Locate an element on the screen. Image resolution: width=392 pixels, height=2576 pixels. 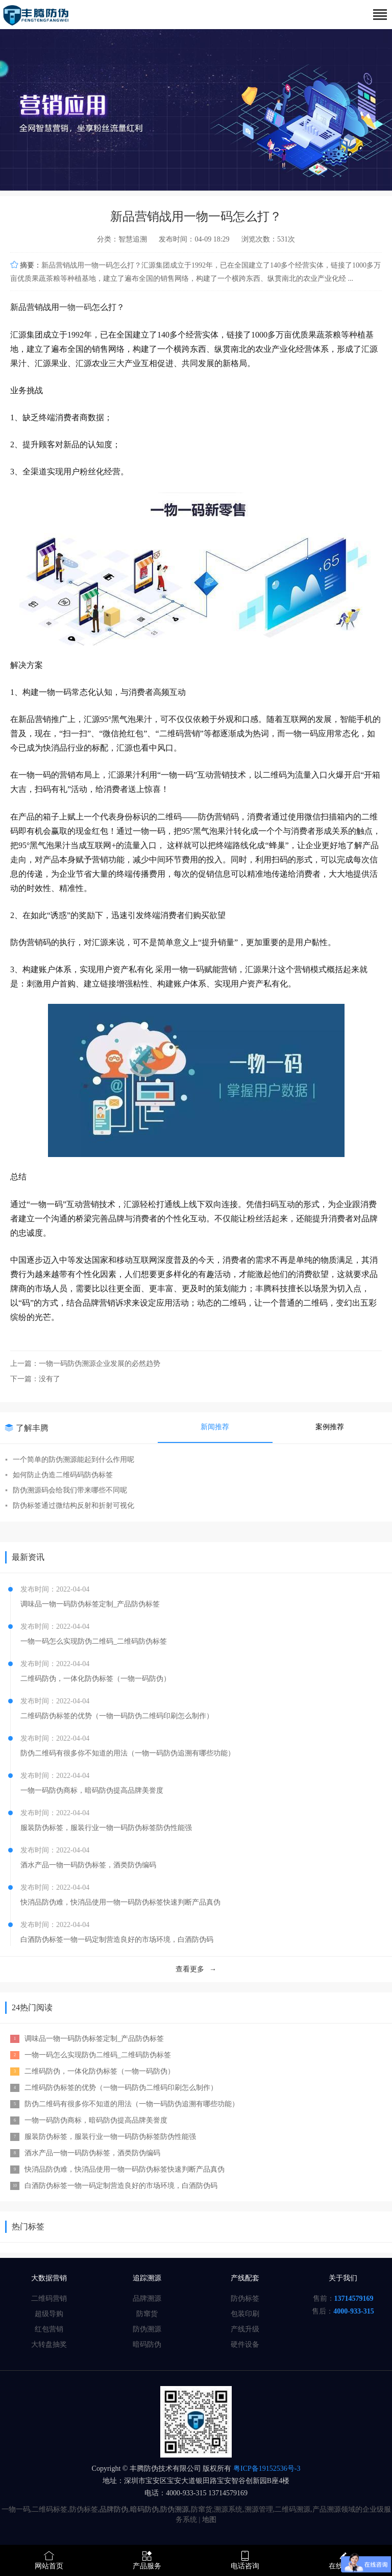
酒水产品一物一码防伪标签，酒类防伪编码 is located at coordinates (88, 1865).